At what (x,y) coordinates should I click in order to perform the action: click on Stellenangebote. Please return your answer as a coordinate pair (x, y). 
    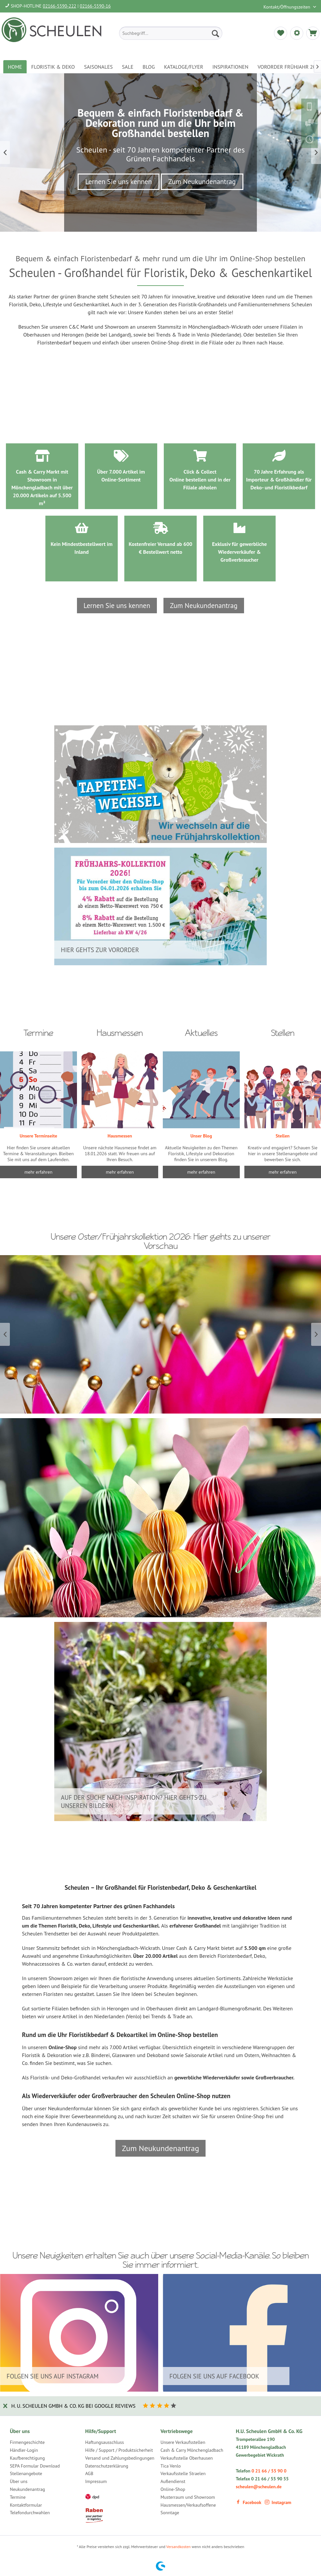
    Looking at the image, I should click on (26, 2473).